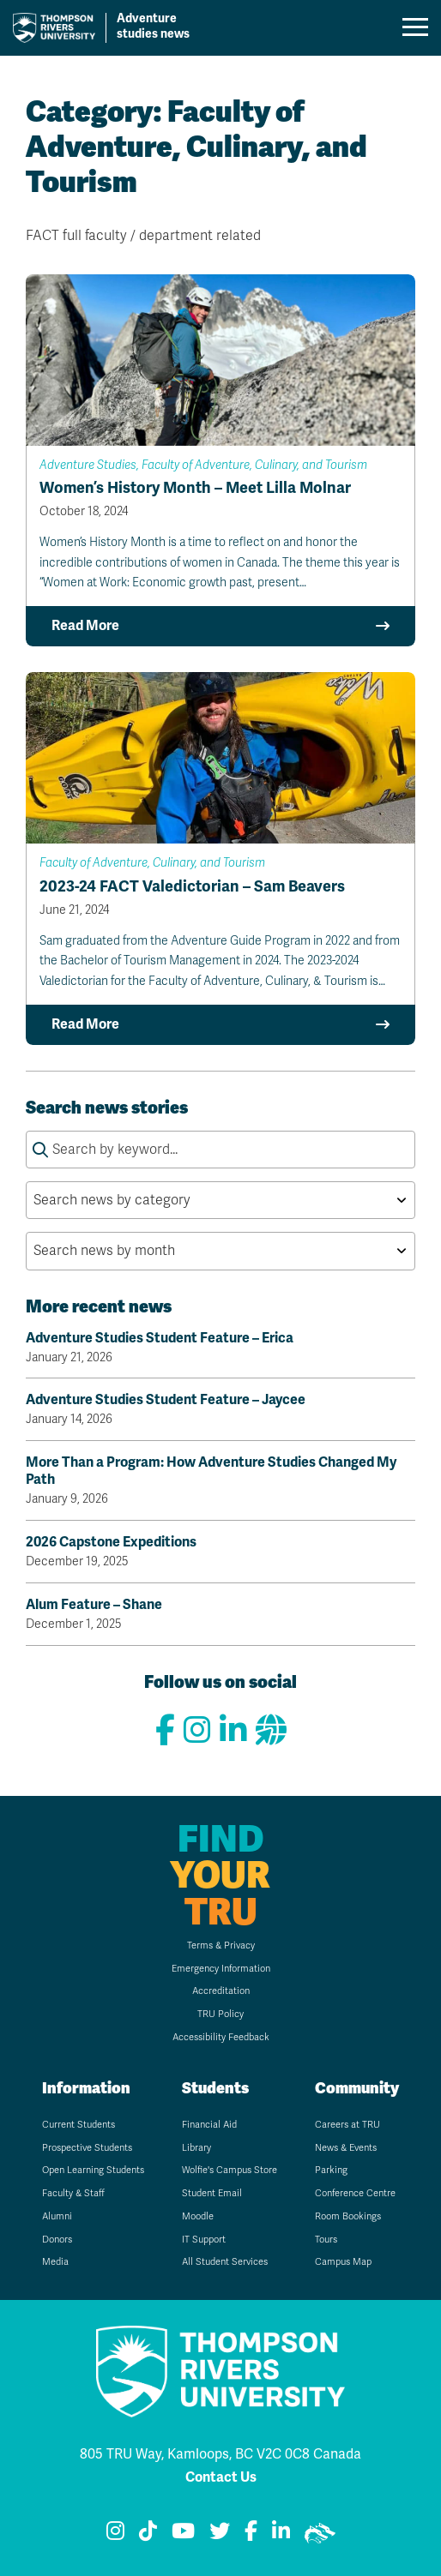 The height and width of the screenshot is (2576, 441). What do you see at coordinates (225, 2261) in the screenshot?
I see `All Student Services` at bounding box center [225, 2261].